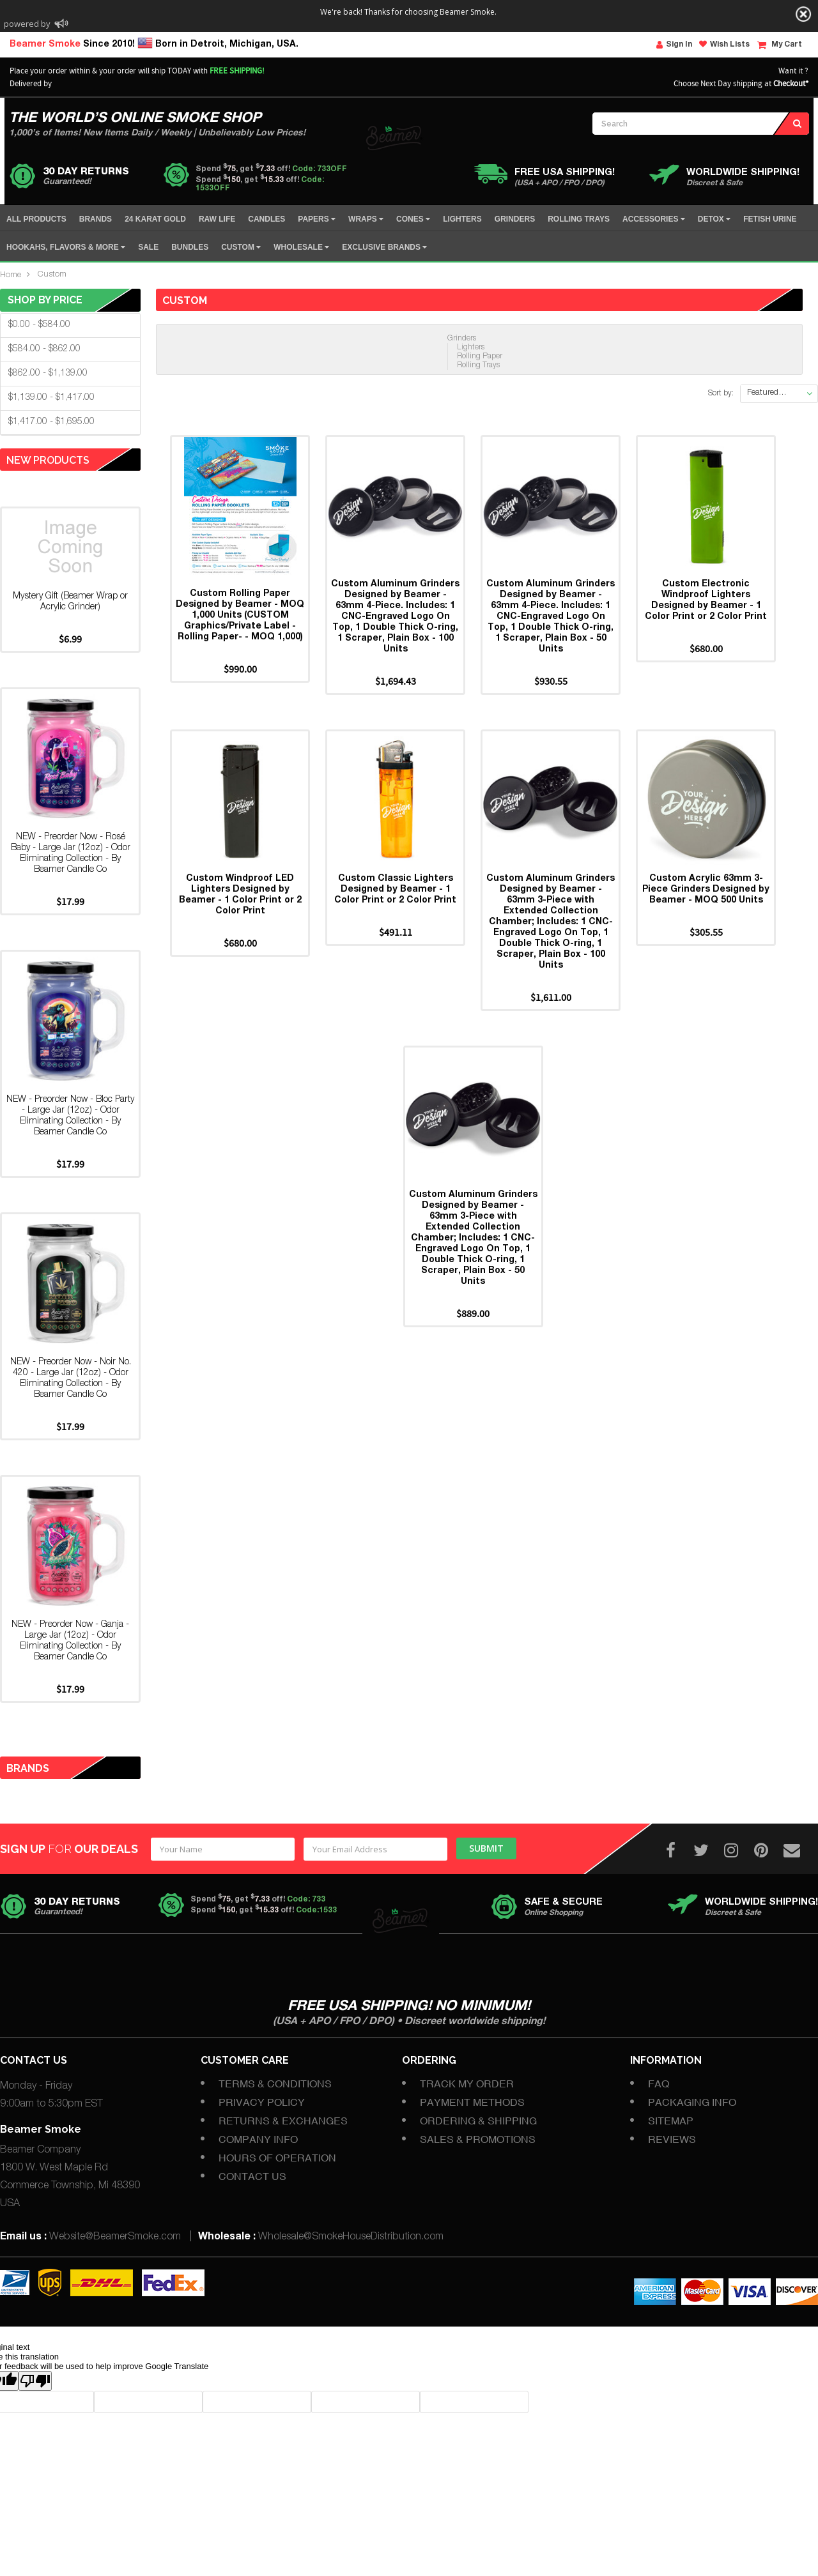 Image resolution: width=818 pixels, height=2576 pixels. What do you see at coordinates (478, 2120) in the screenshot?
I see `Ordering & Shipping` at bounding box center [478, 2120].